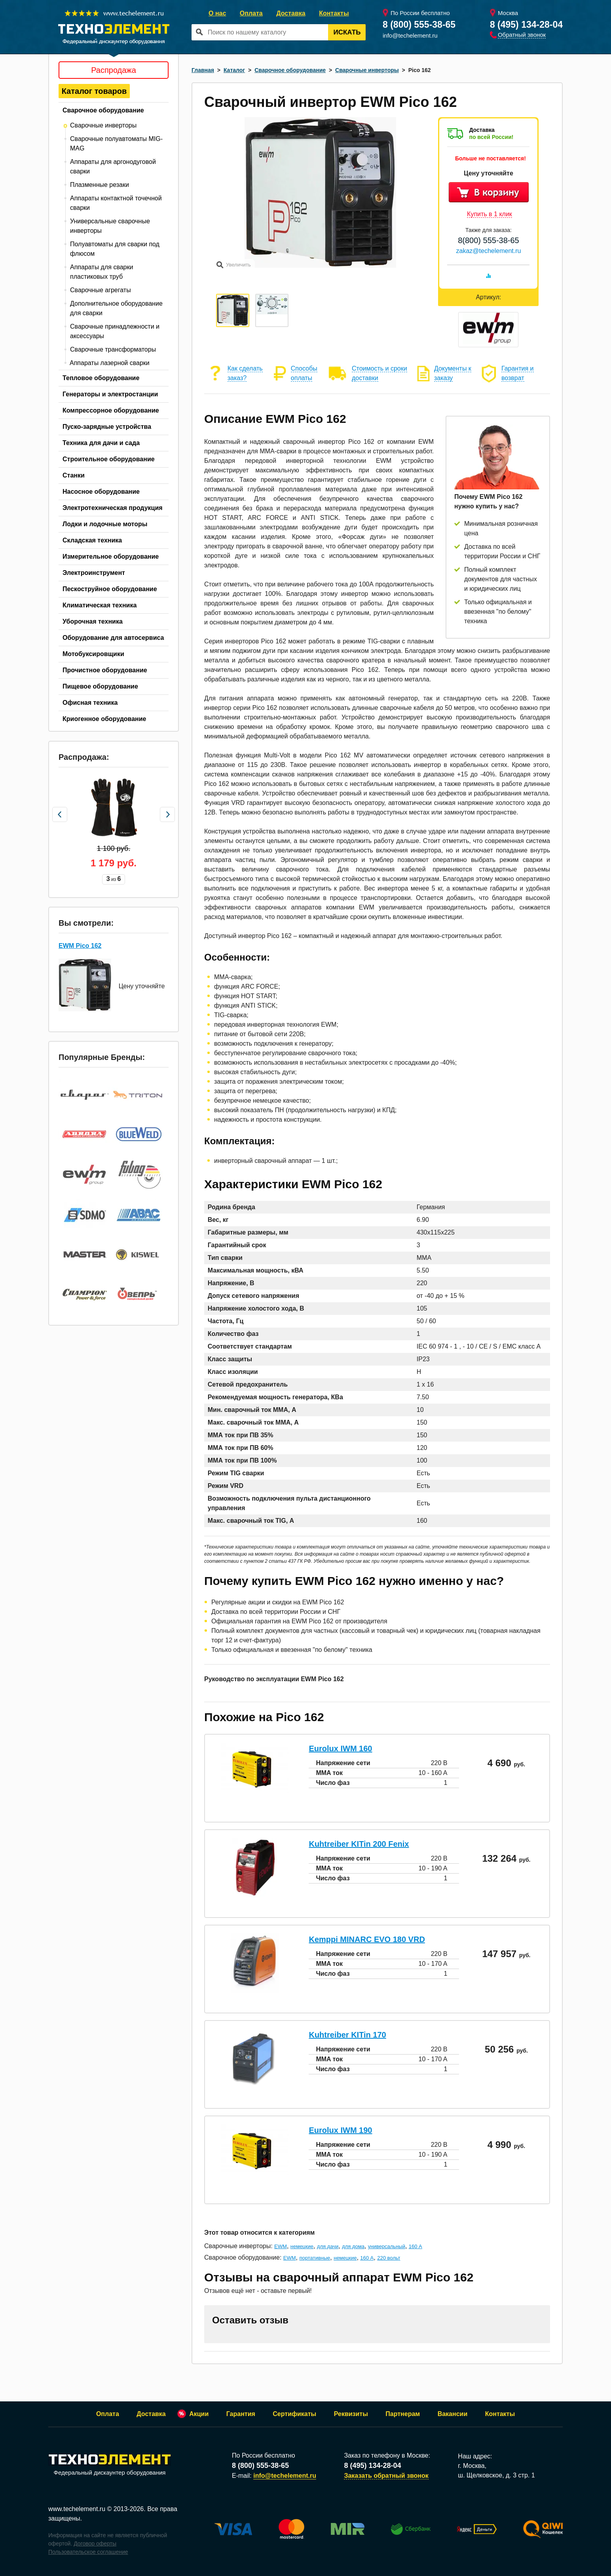 The image size is (611, 2576). What do you see at coordinates (93, 621) in the screenshot?
I see `Уборочная техника` at bounding box center [93, 621].